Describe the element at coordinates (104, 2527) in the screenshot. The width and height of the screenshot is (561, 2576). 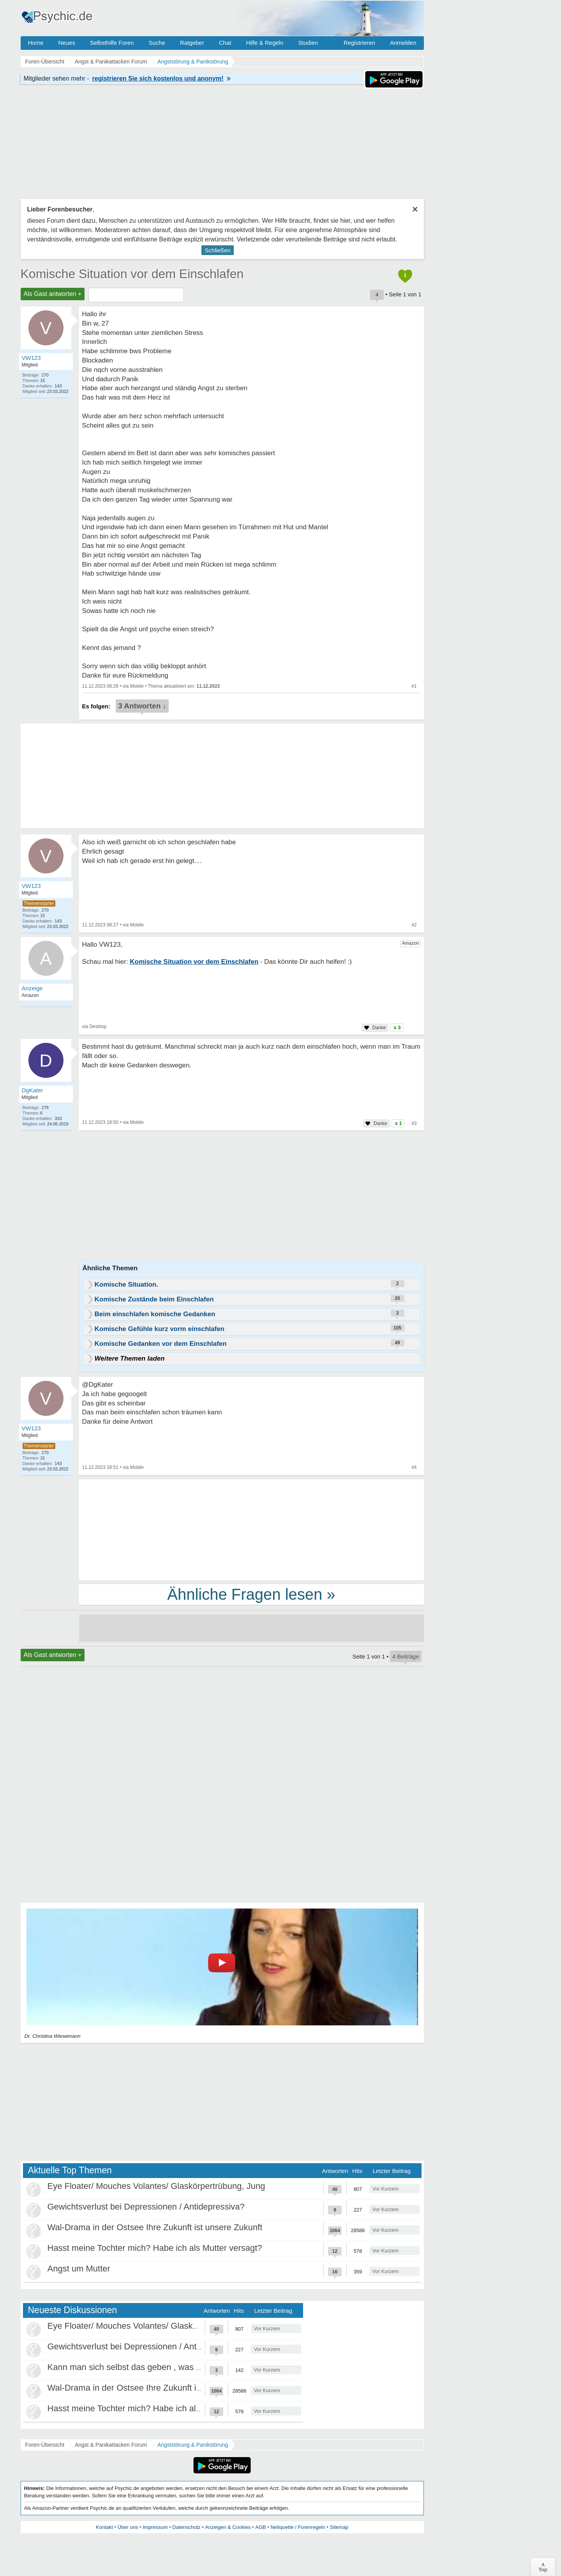
I see `Kontakt` at that location.